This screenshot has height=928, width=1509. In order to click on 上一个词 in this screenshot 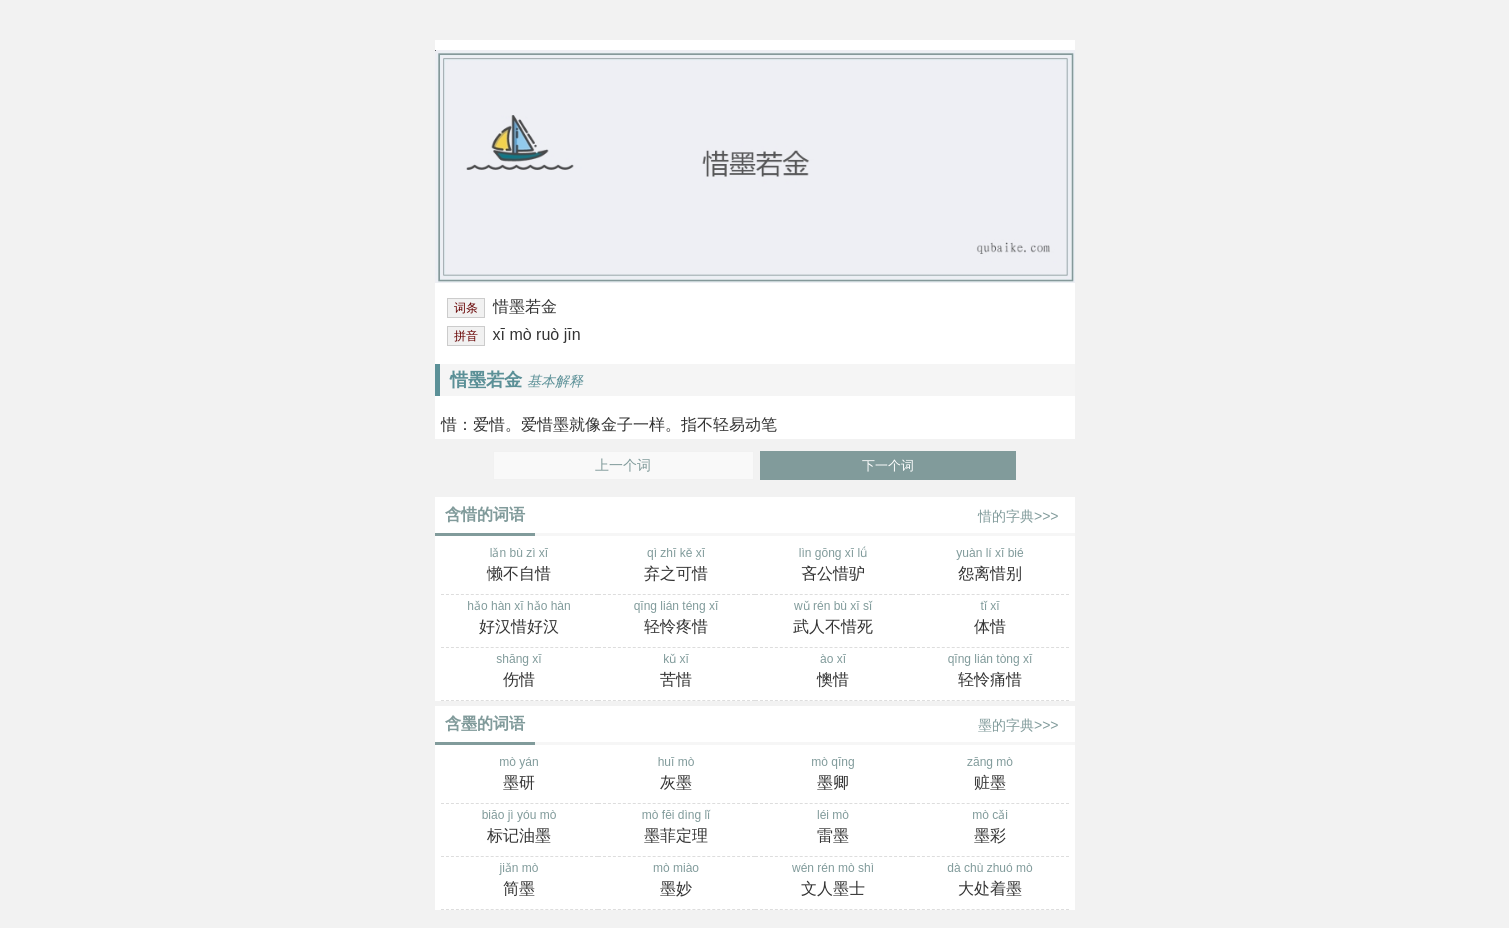, I will do `click(623, 465)`.